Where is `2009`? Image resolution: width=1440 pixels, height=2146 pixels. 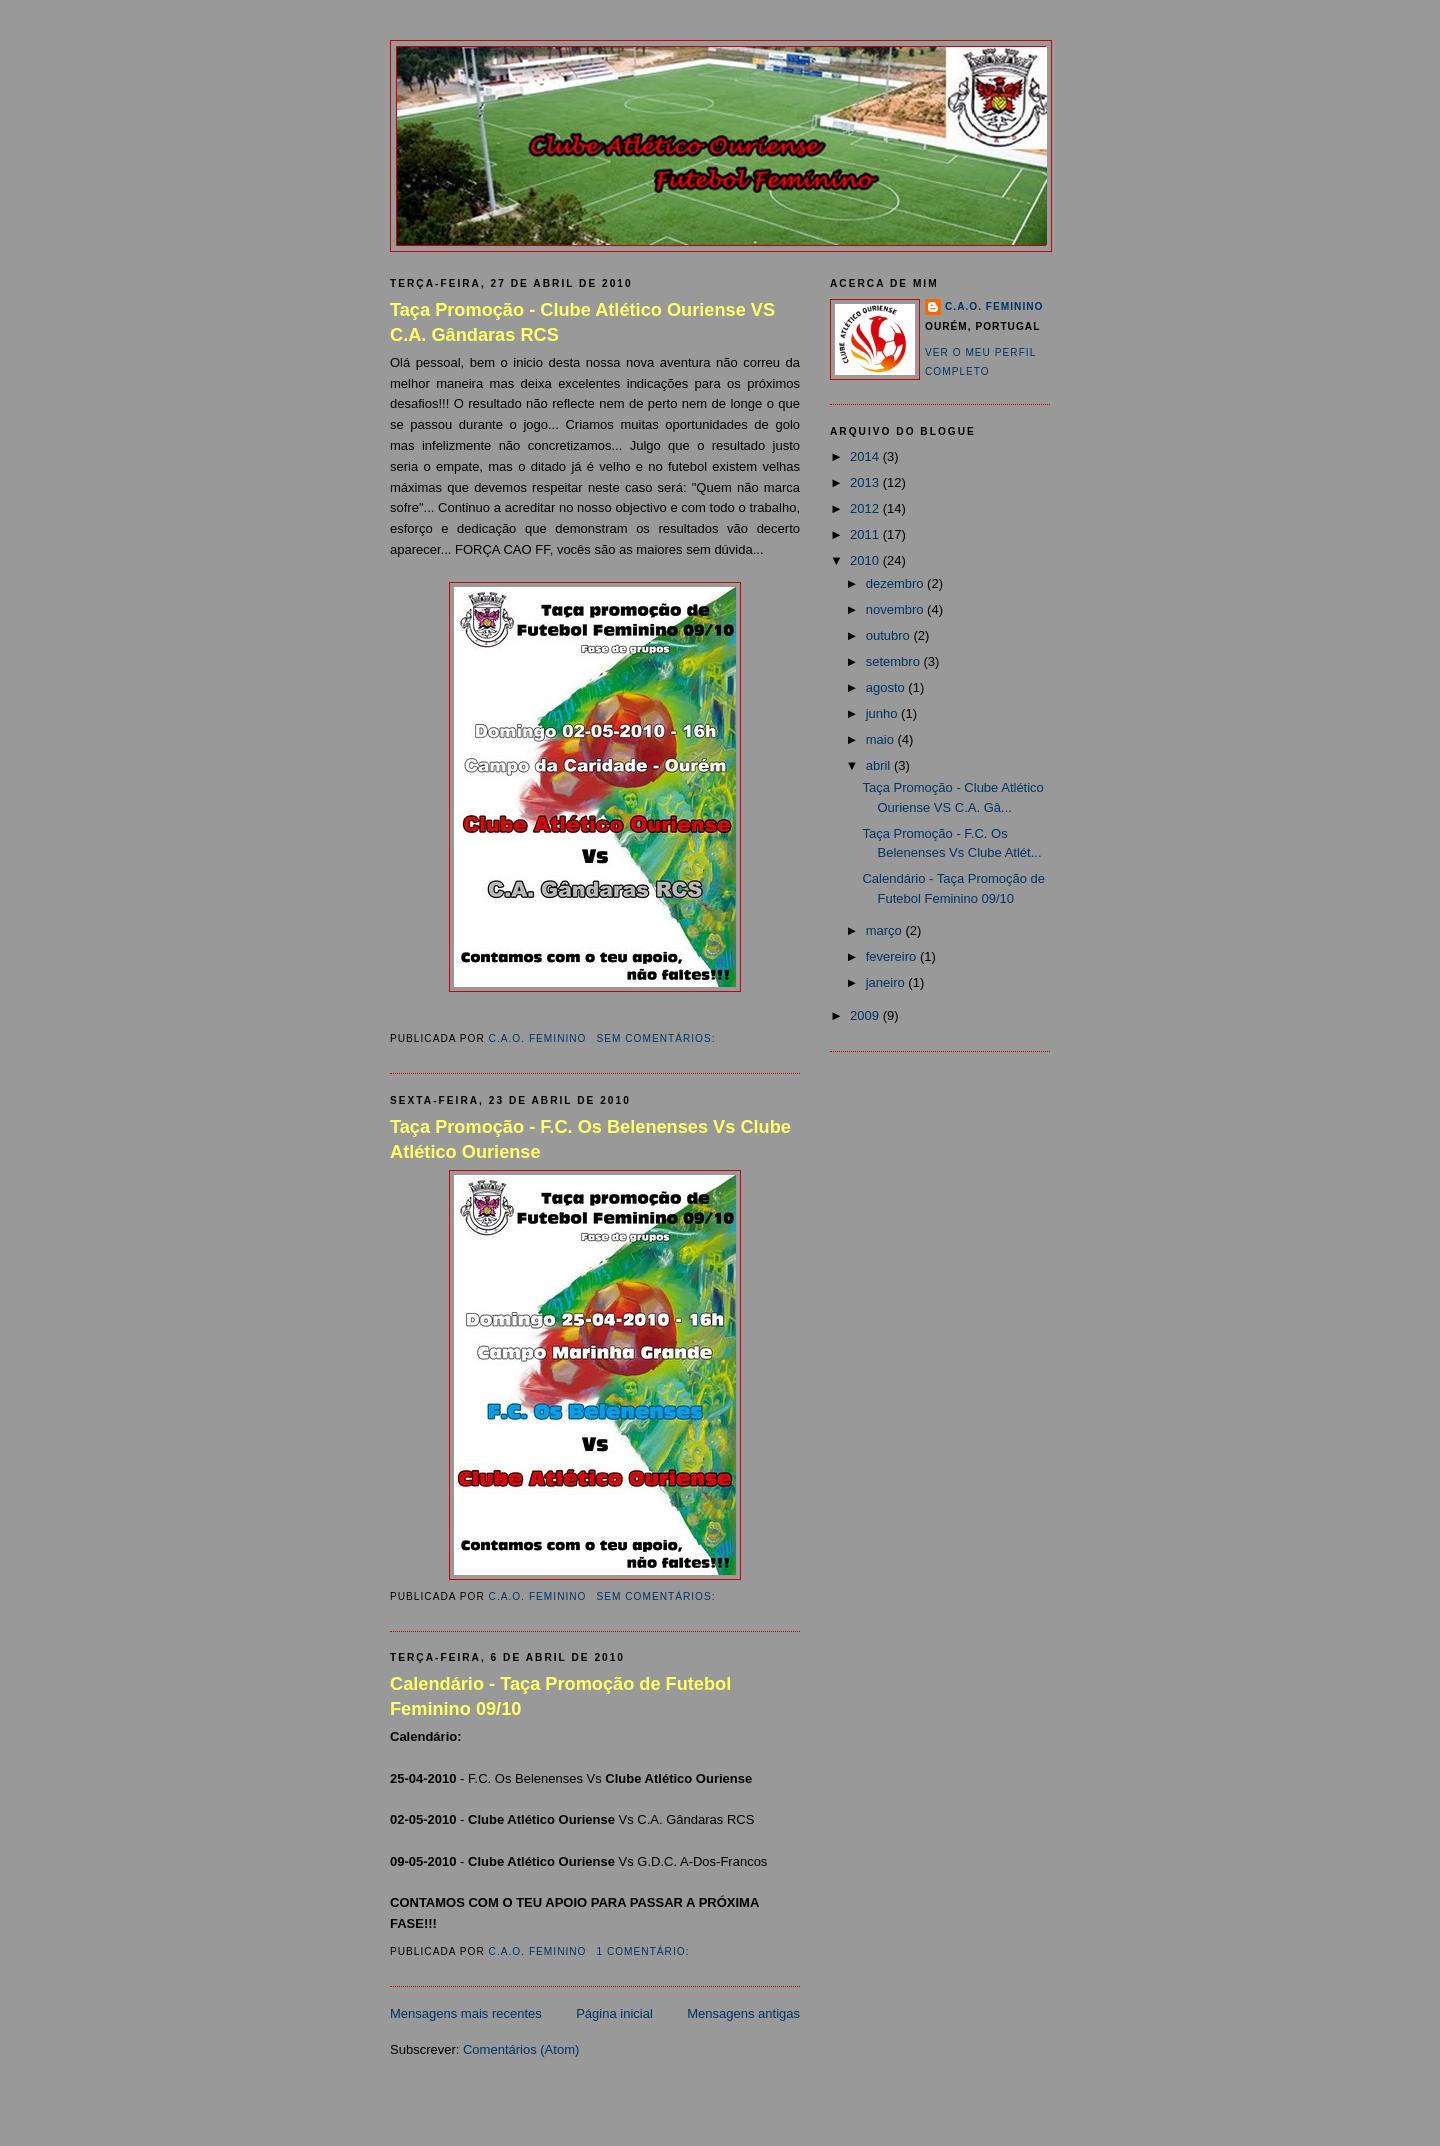
2009 is located at coordinates (866, 1015).